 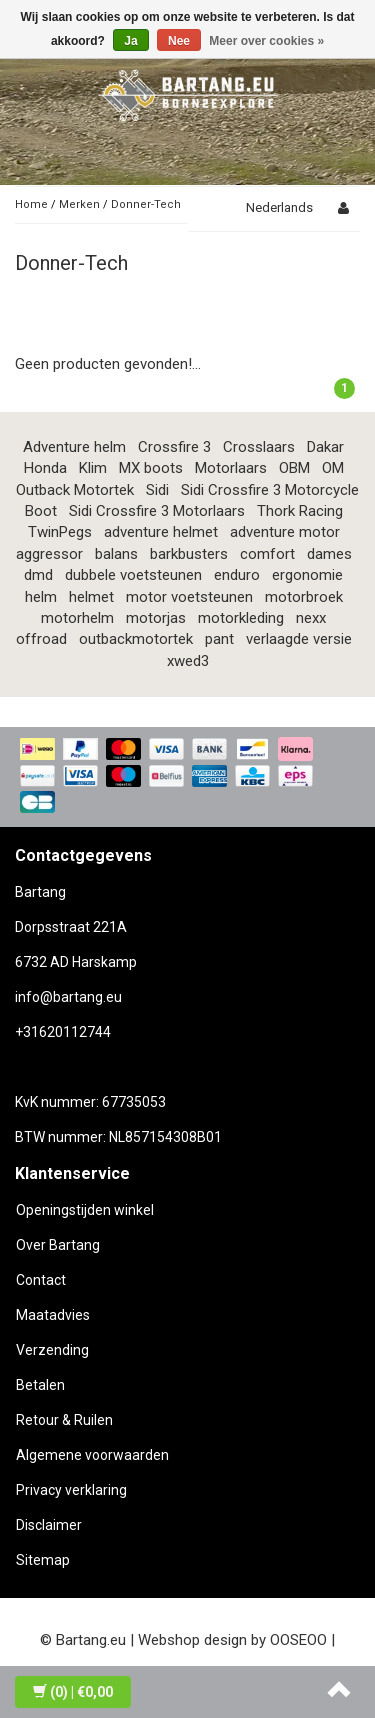 I want to click on Meer over cookies », so click(x=266, y=41).